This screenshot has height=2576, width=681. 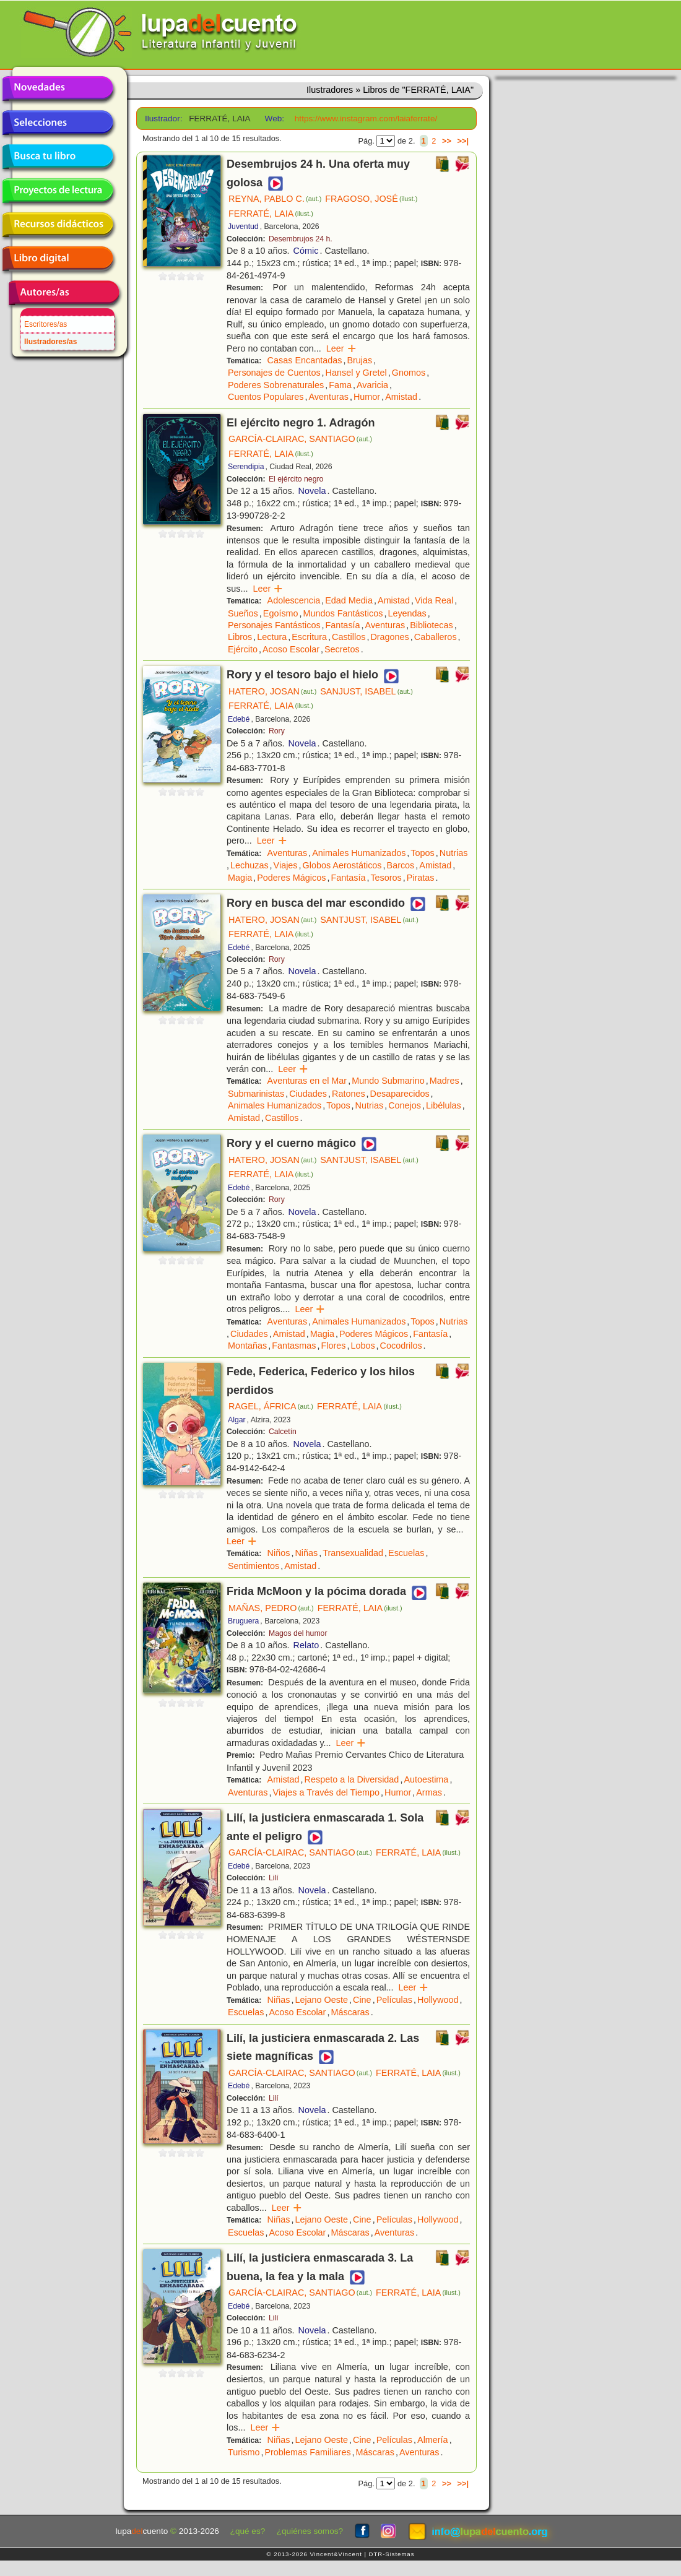 I want to click on Bibliotecas, so click(x=431, y=625).